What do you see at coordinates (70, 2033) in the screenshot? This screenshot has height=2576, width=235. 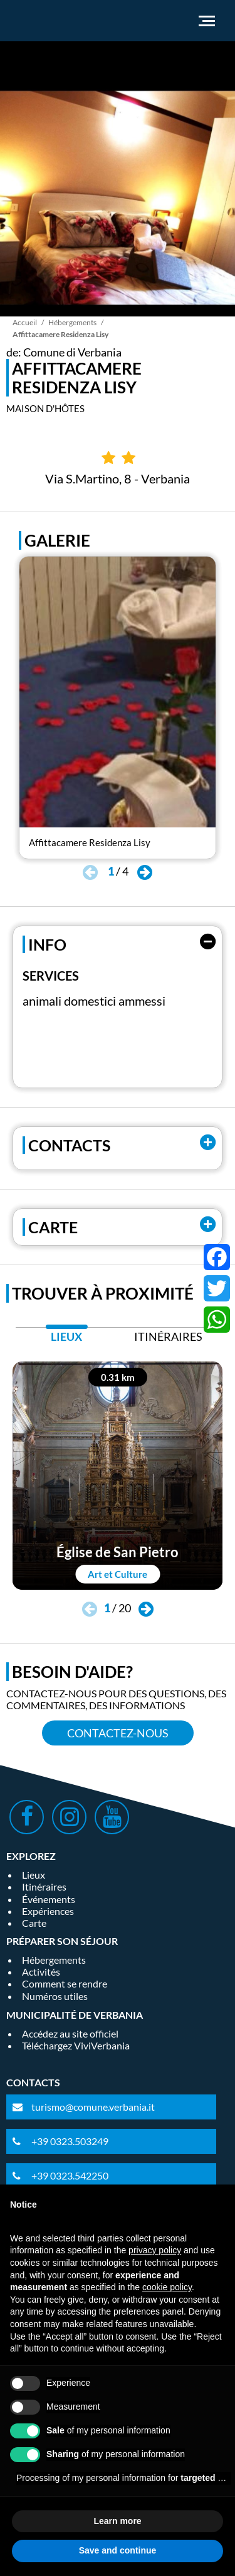 I see `Accédez au site officiel` at bounding box center [70, 2033].